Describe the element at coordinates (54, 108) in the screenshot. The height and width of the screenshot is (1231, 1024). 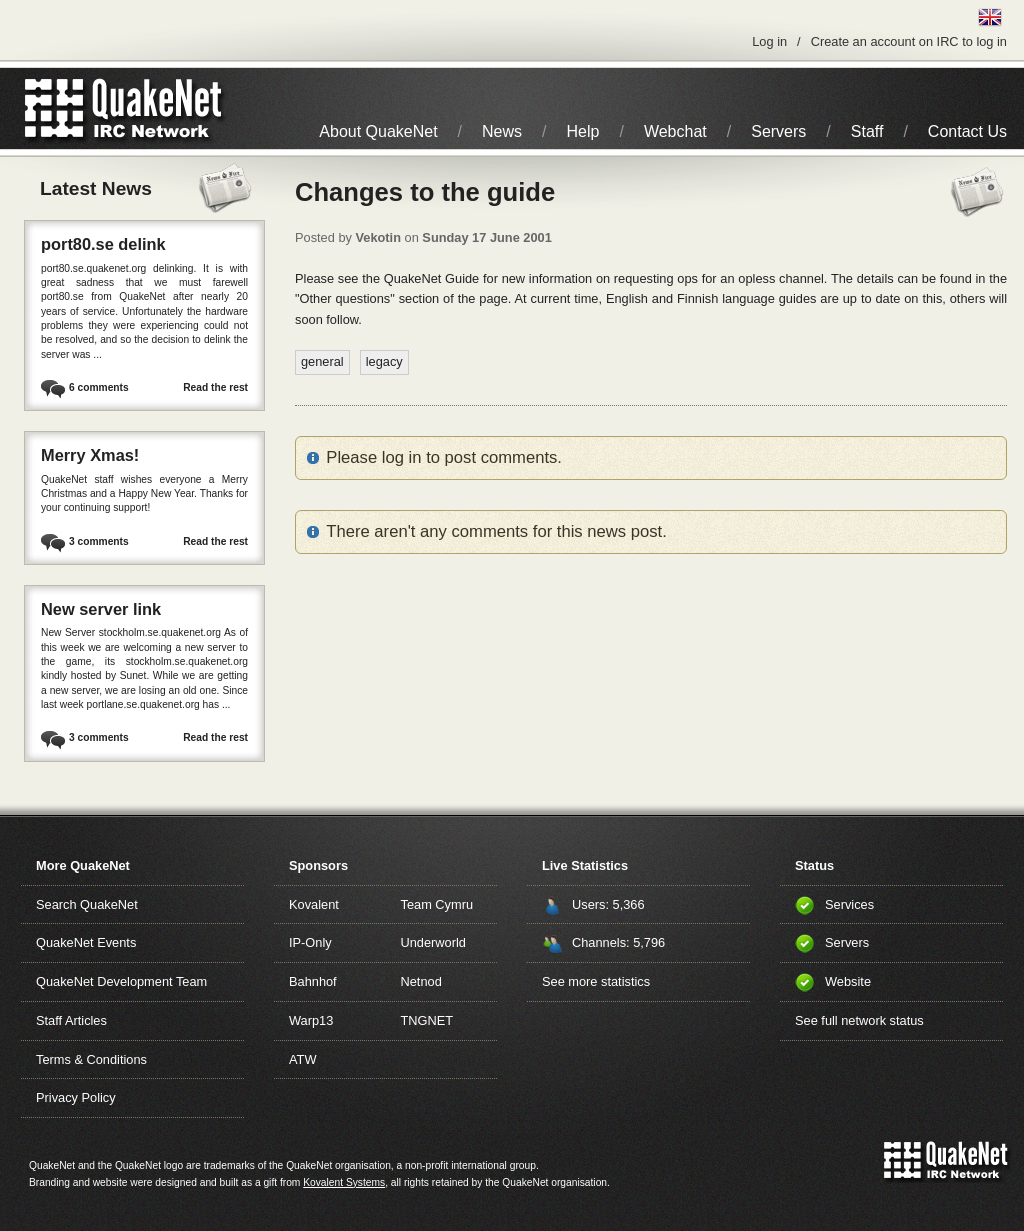
I see `QuakeNet` at that location.